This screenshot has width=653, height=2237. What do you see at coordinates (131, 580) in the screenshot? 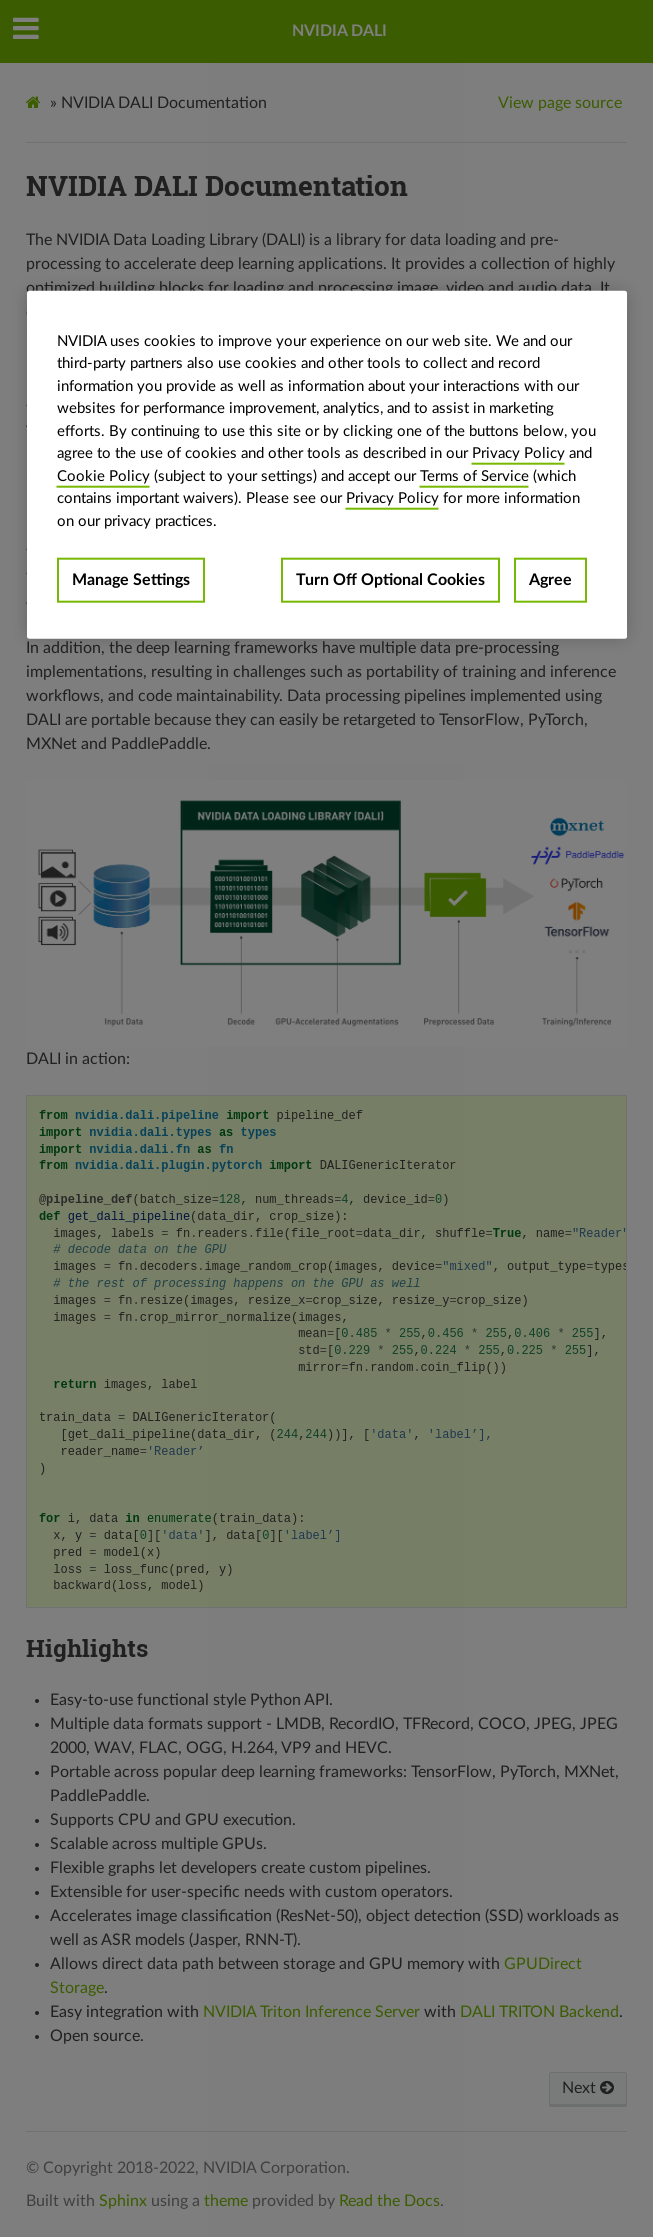
I see `Manage Settings [Manage Settings, Opens the preference center dialog]` at bounding box center [131, 580].